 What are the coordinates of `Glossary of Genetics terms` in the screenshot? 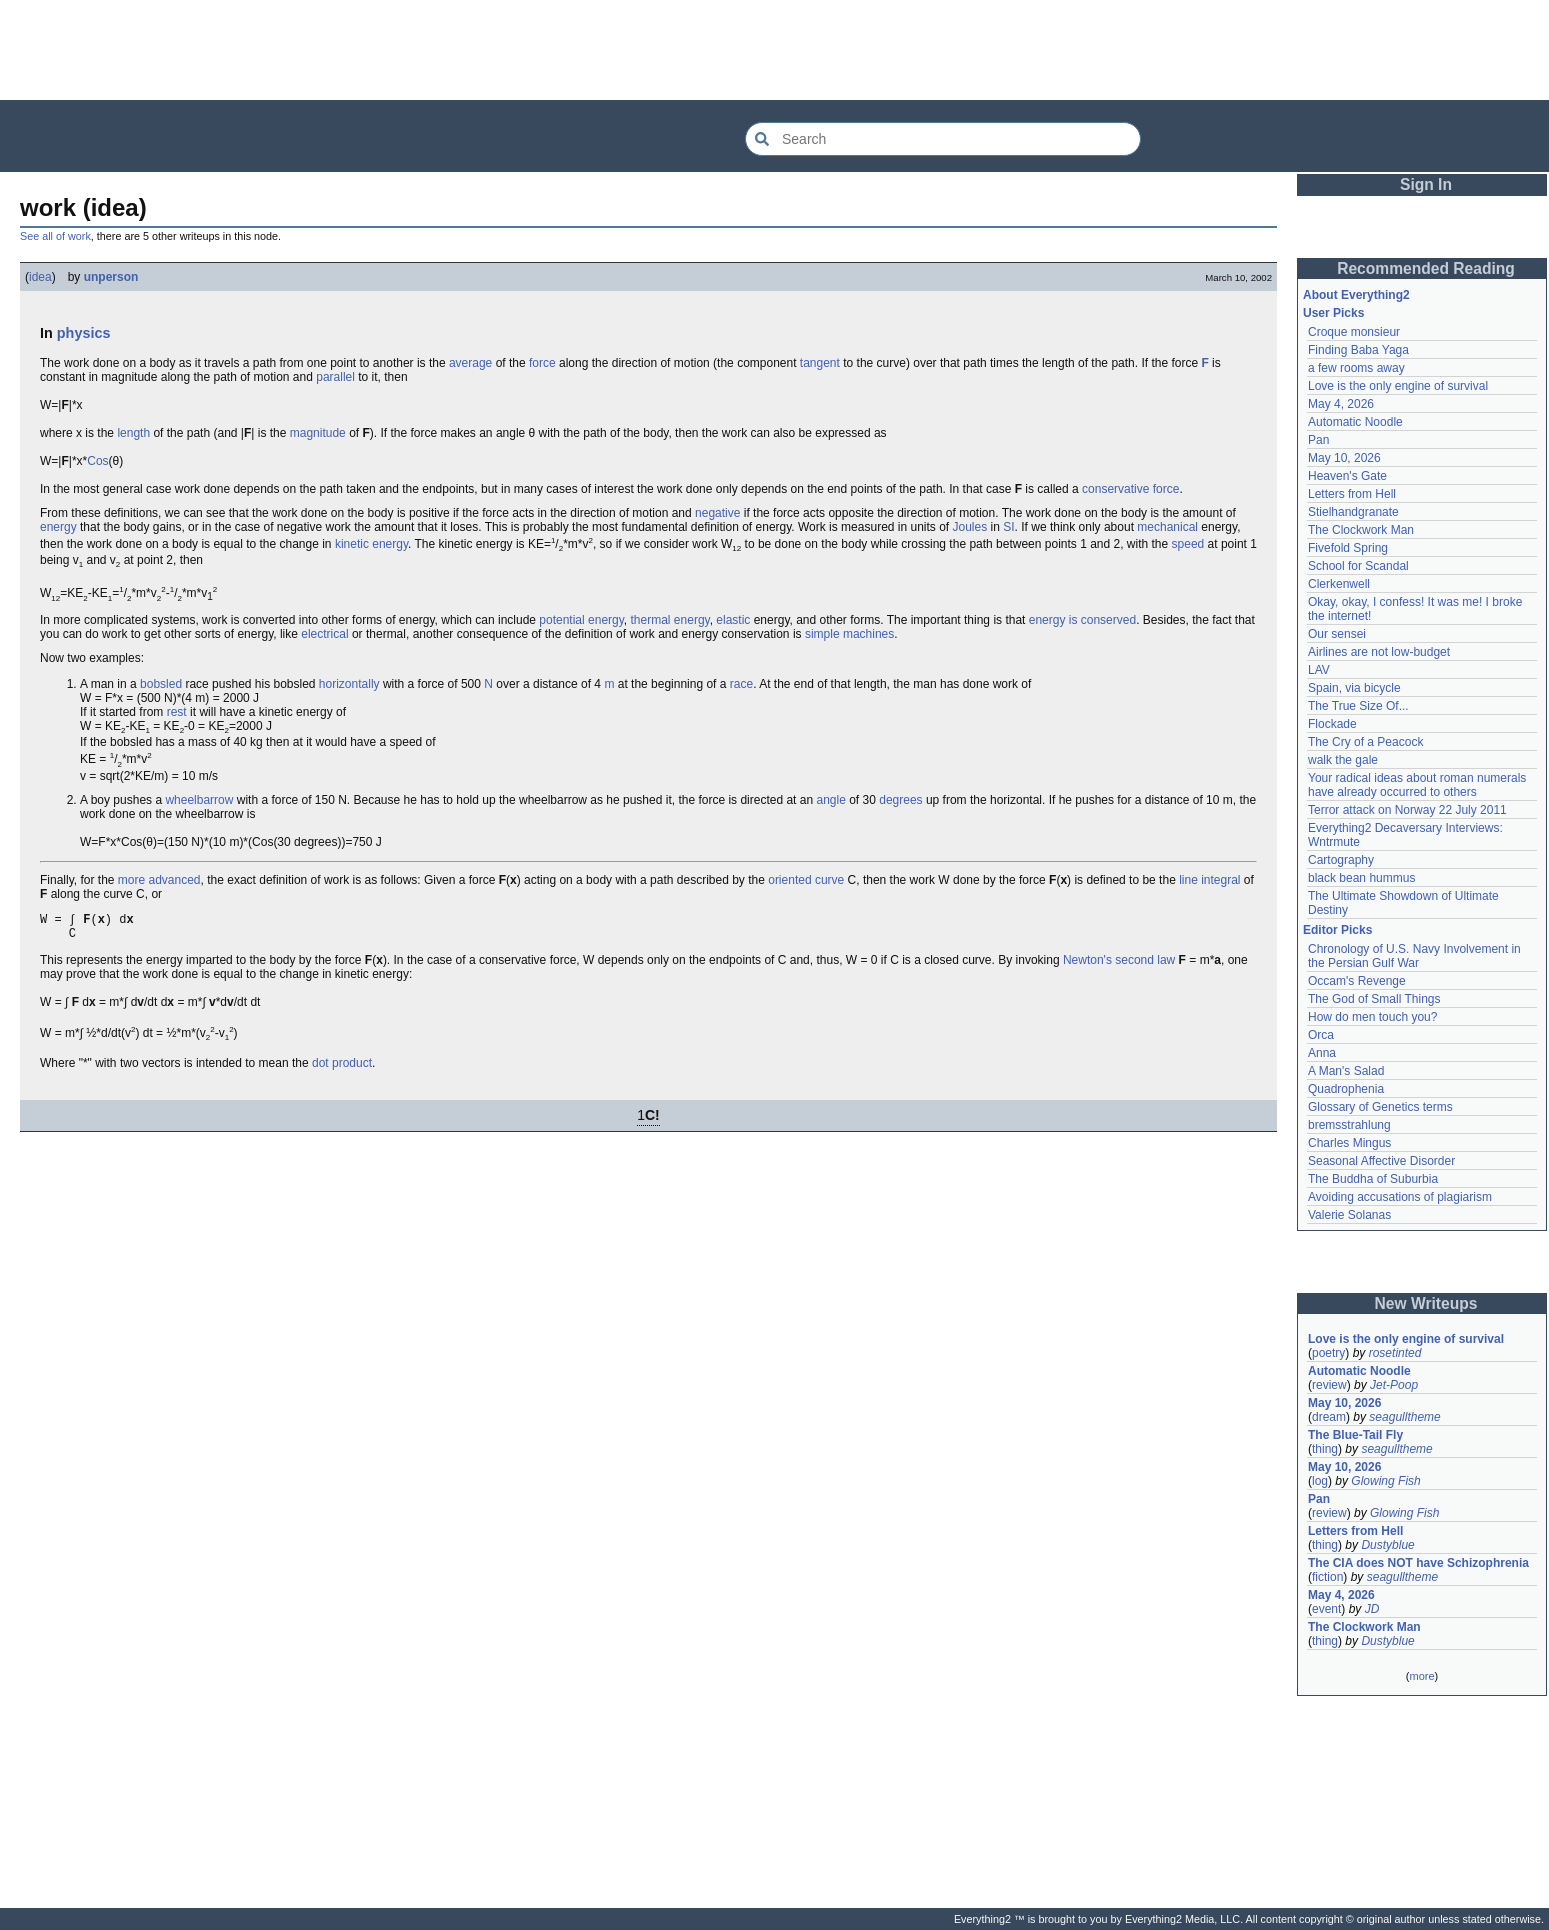 It's located at (1380, 1107).